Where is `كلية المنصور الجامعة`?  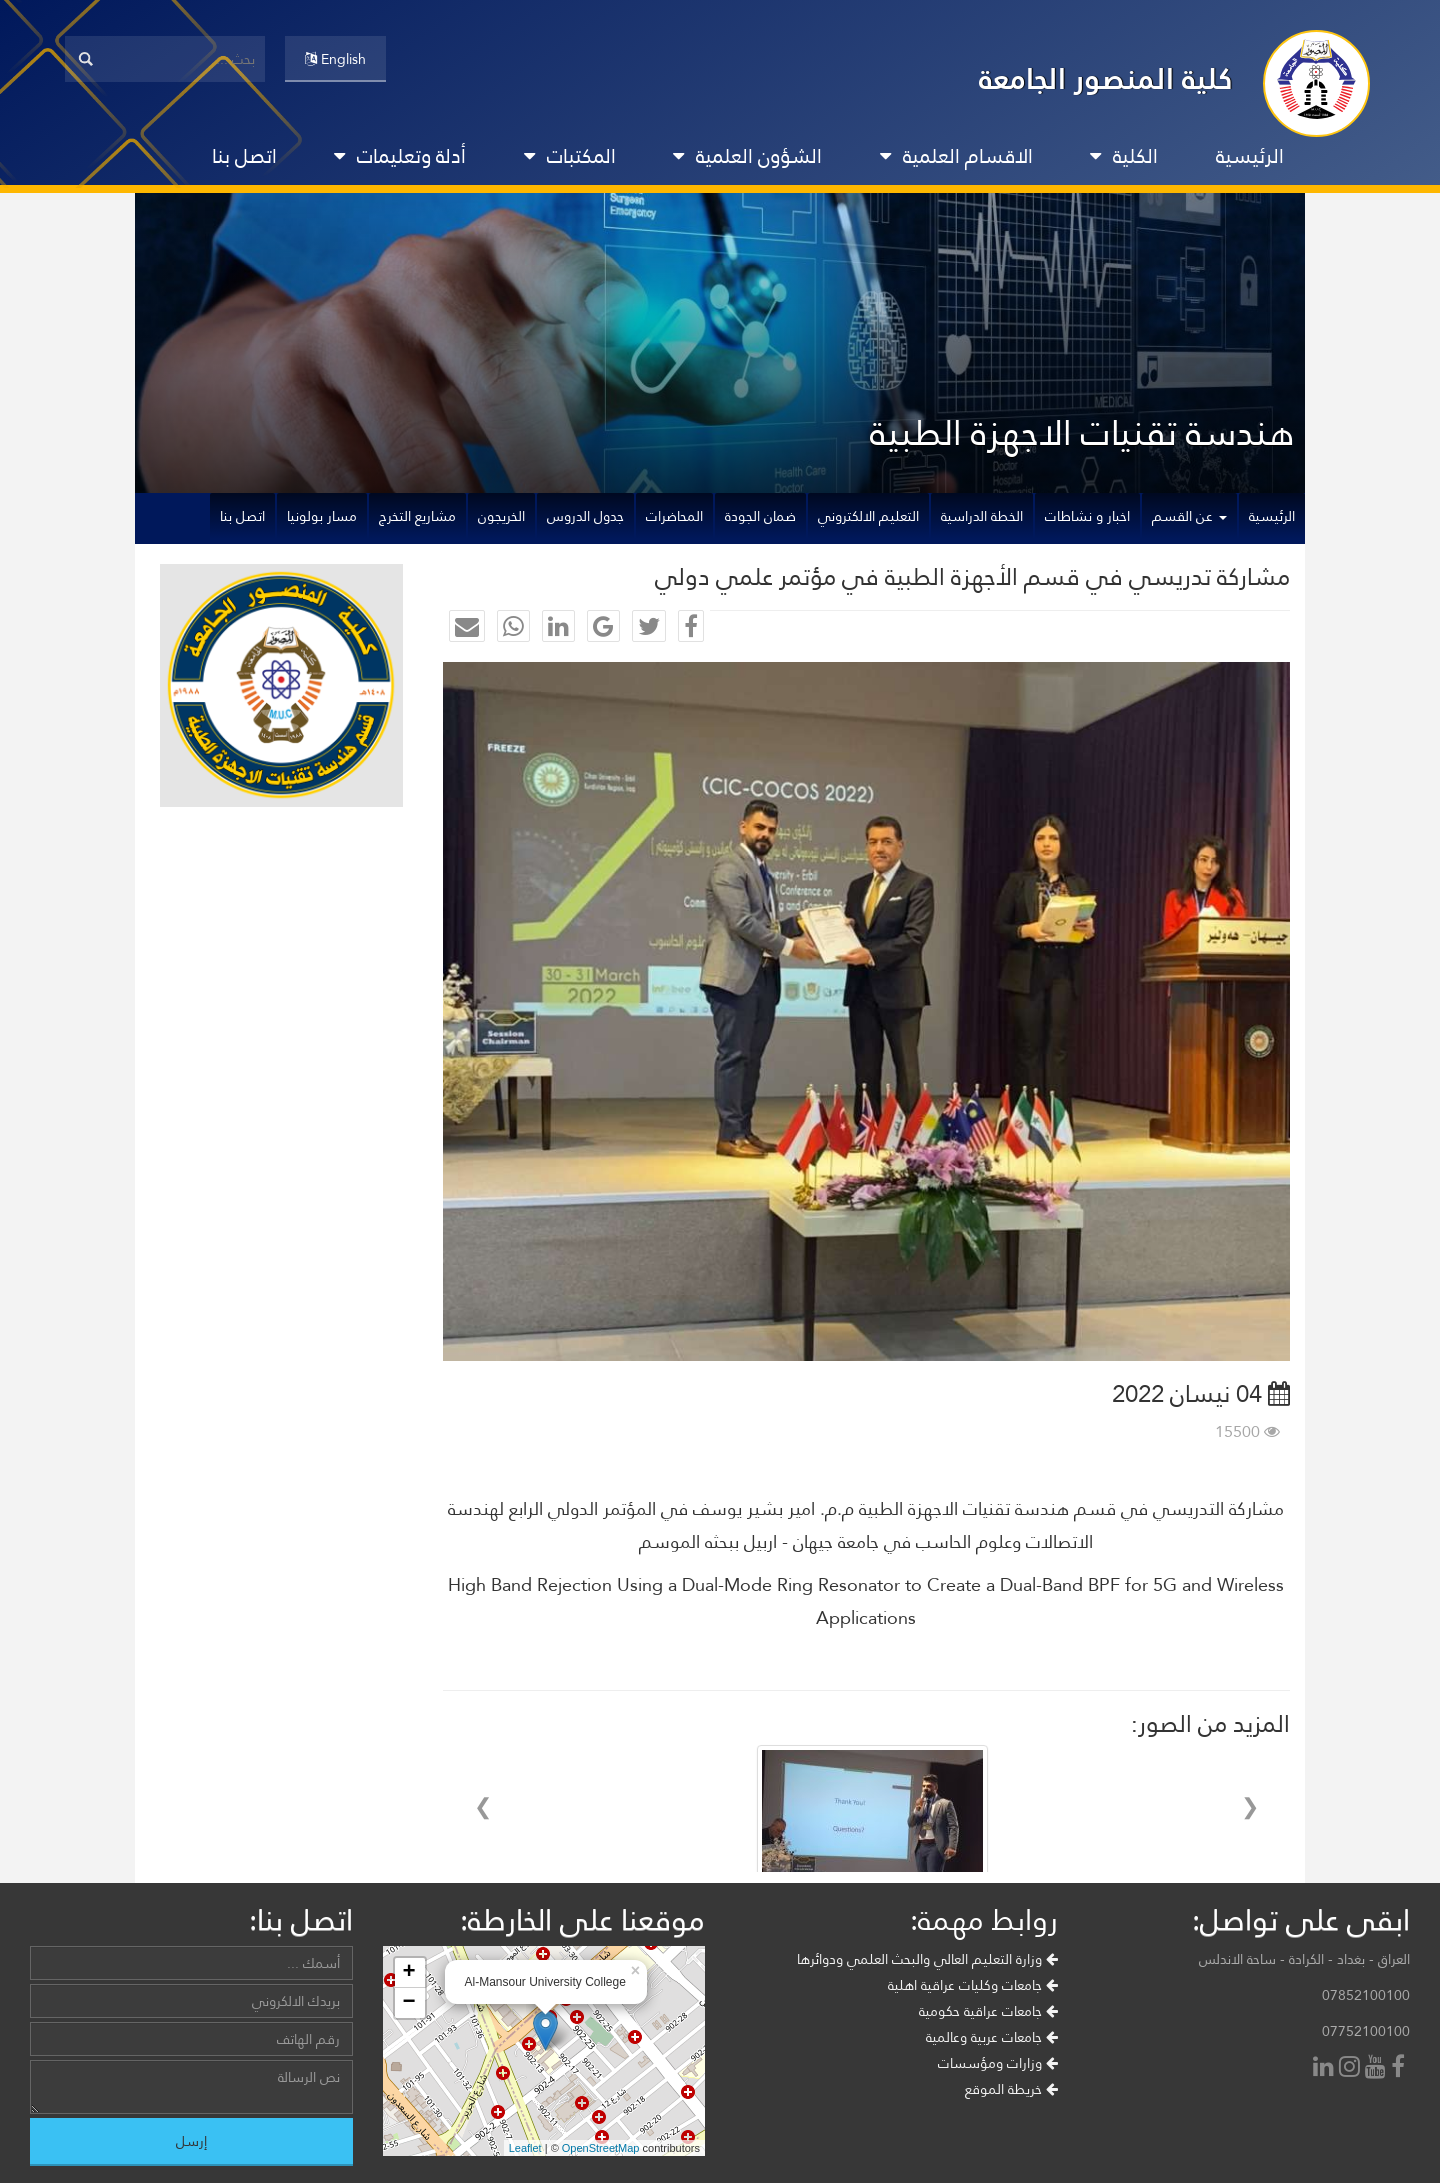 كلية المنصور الجامعة is located at coordinates (1106, 78).